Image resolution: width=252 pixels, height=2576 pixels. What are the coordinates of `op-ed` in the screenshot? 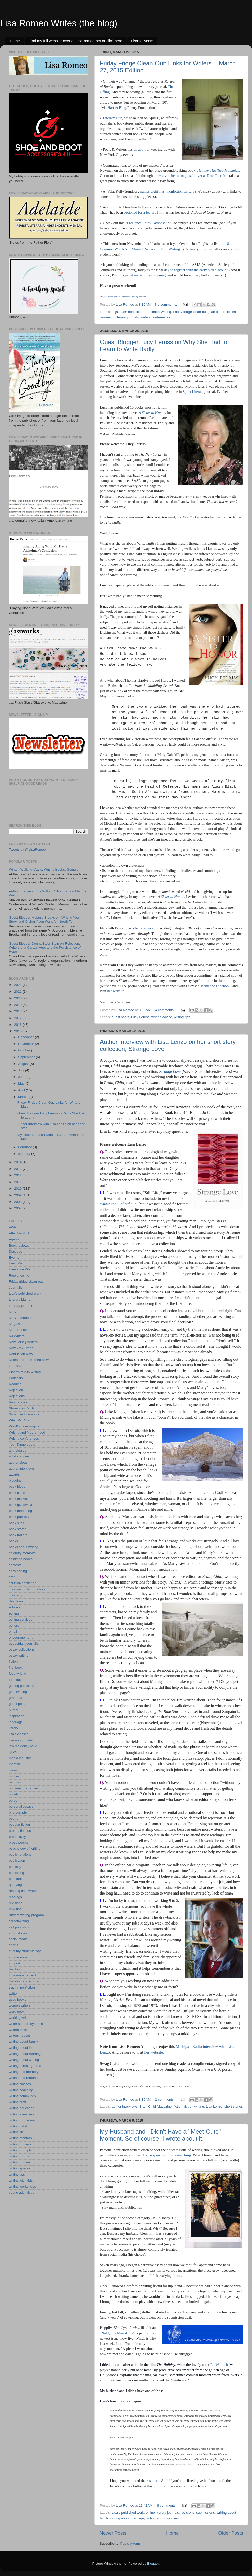 It's located at (13, 1800).